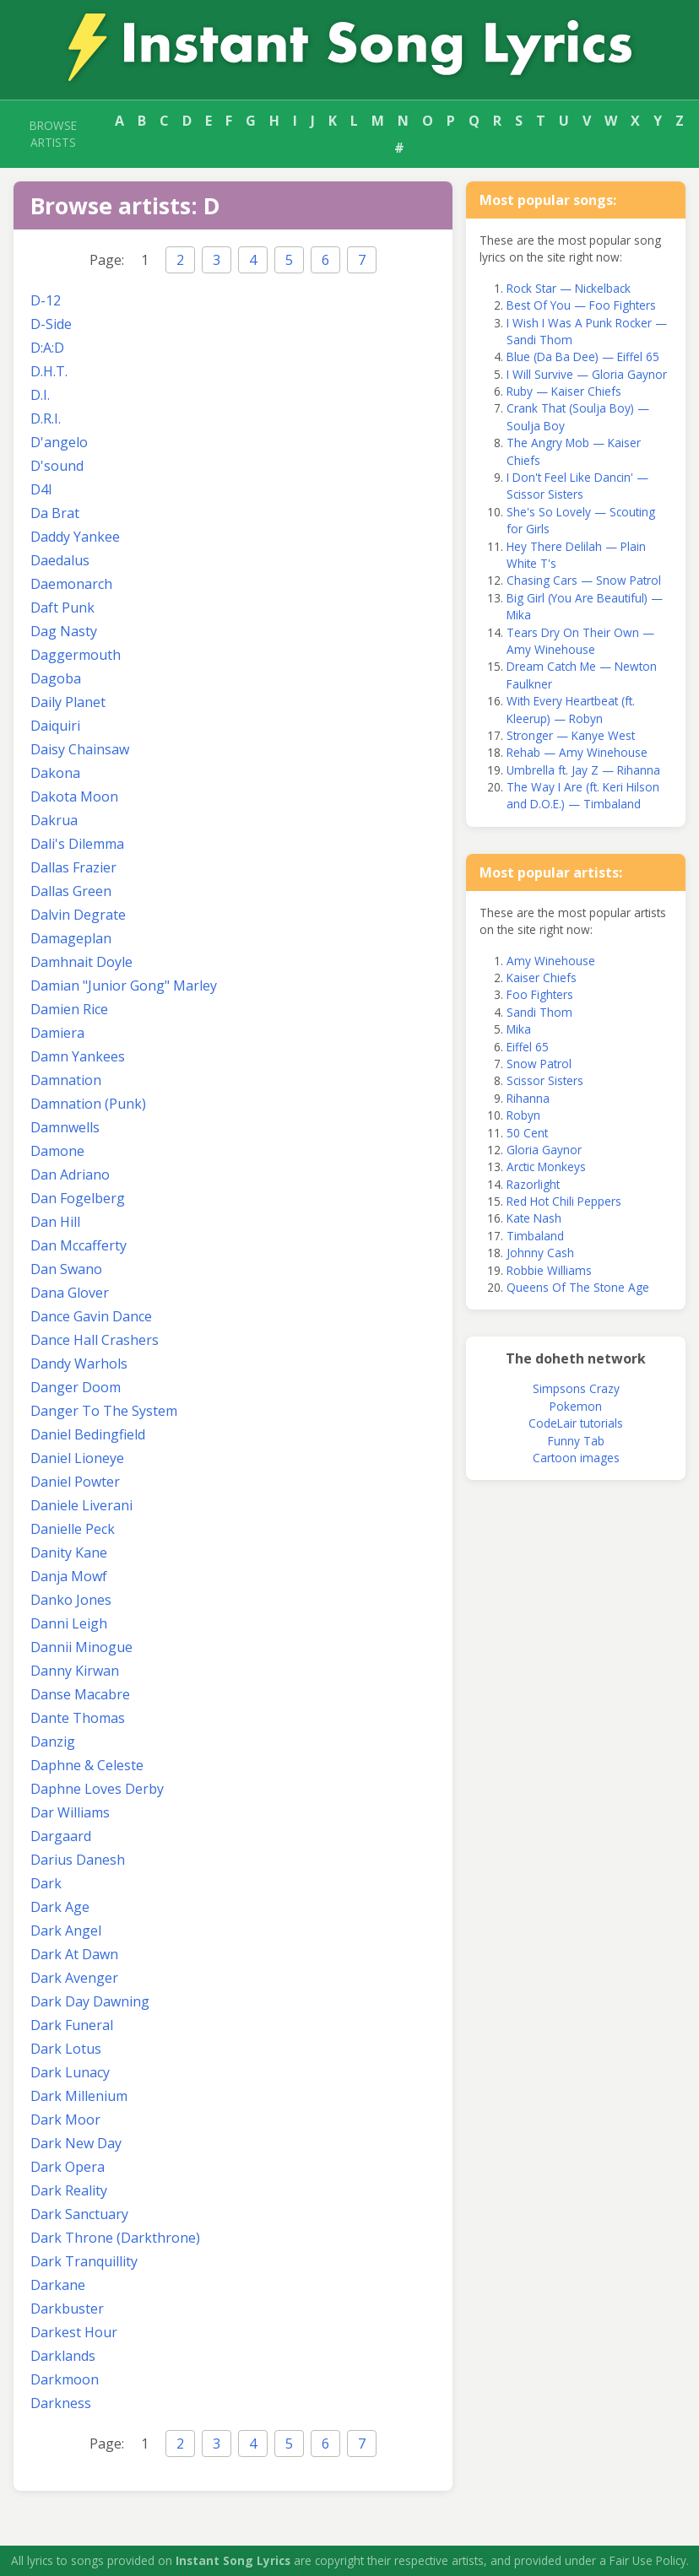 Image resolution: width=699 pixels, height=2576 pixels. What do you see at coordinates (55, 773) in the screenshot?
I see `Dakona` at bounding box center [55, 773].